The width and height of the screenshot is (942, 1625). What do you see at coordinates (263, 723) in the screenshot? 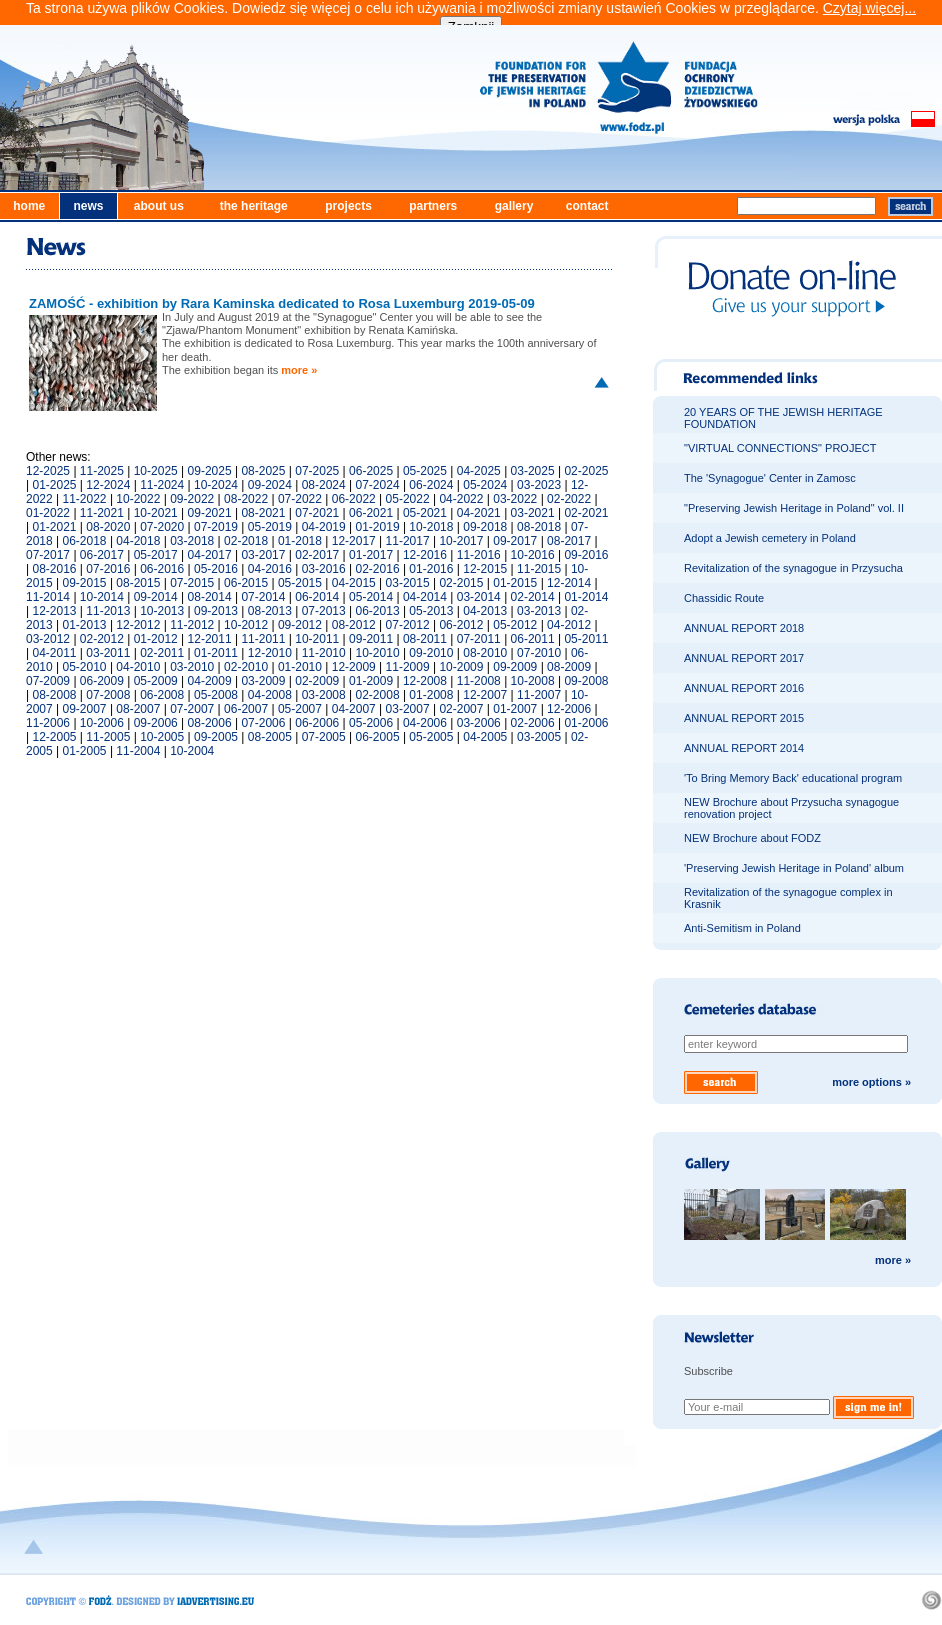
I see `07-2006` at bounding box center [263, 723].